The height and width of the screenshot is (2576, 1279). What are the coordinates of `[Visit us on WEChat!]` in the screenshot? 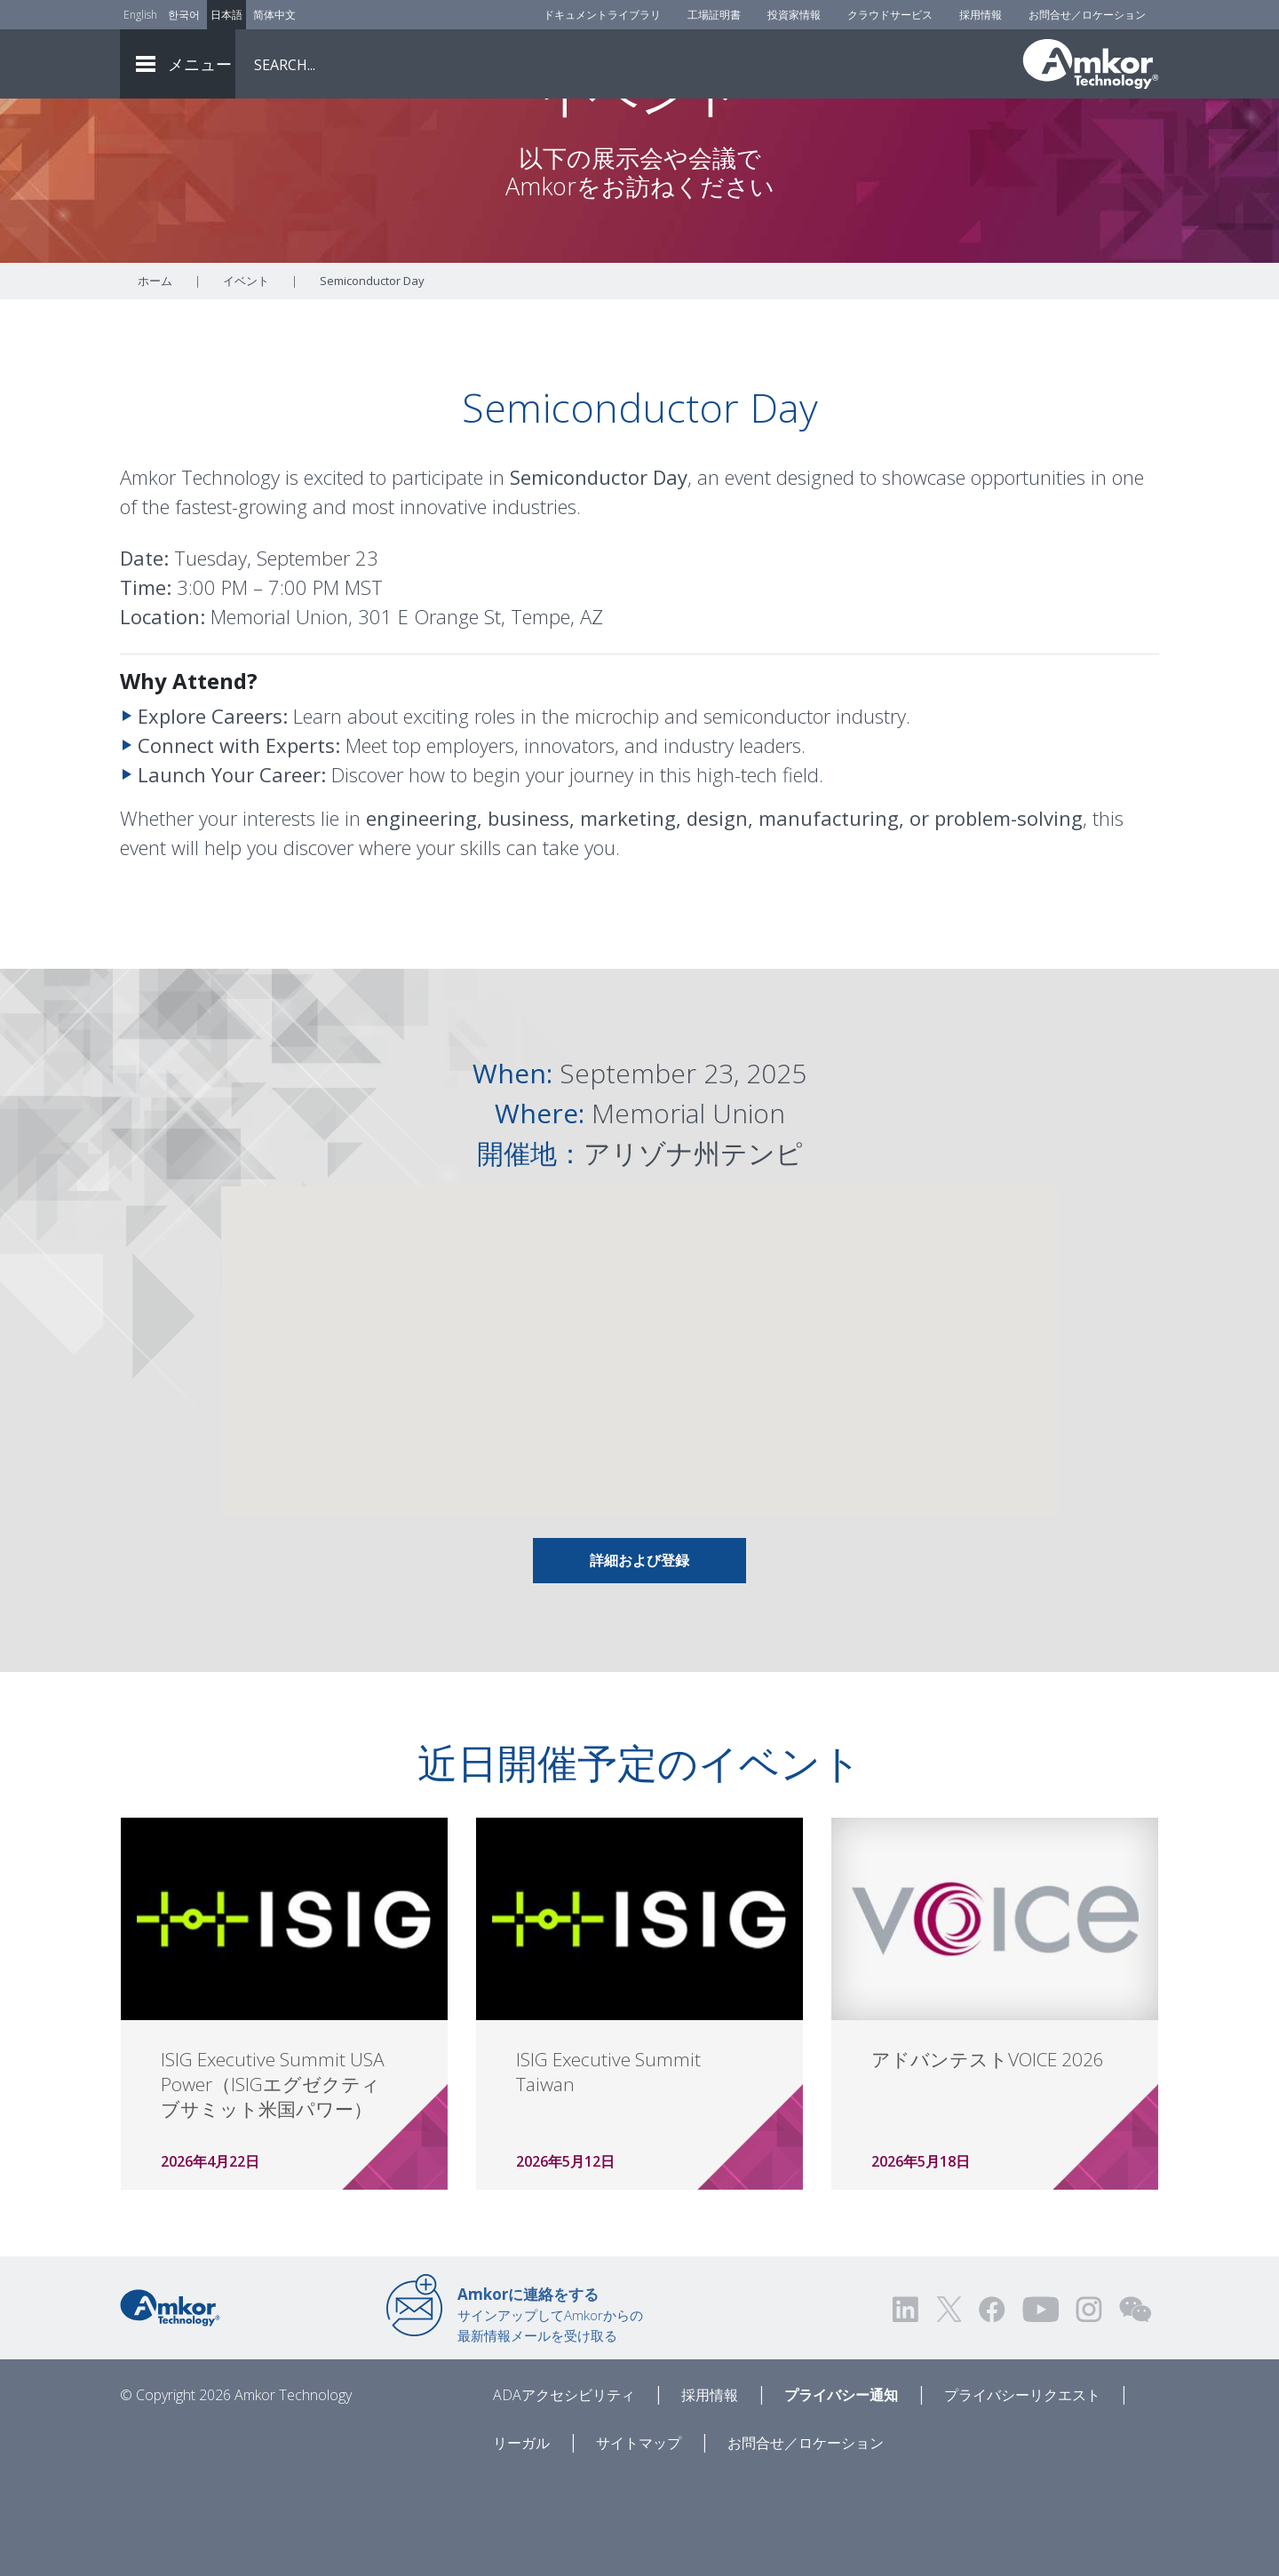 It's located at (1135, 2408).